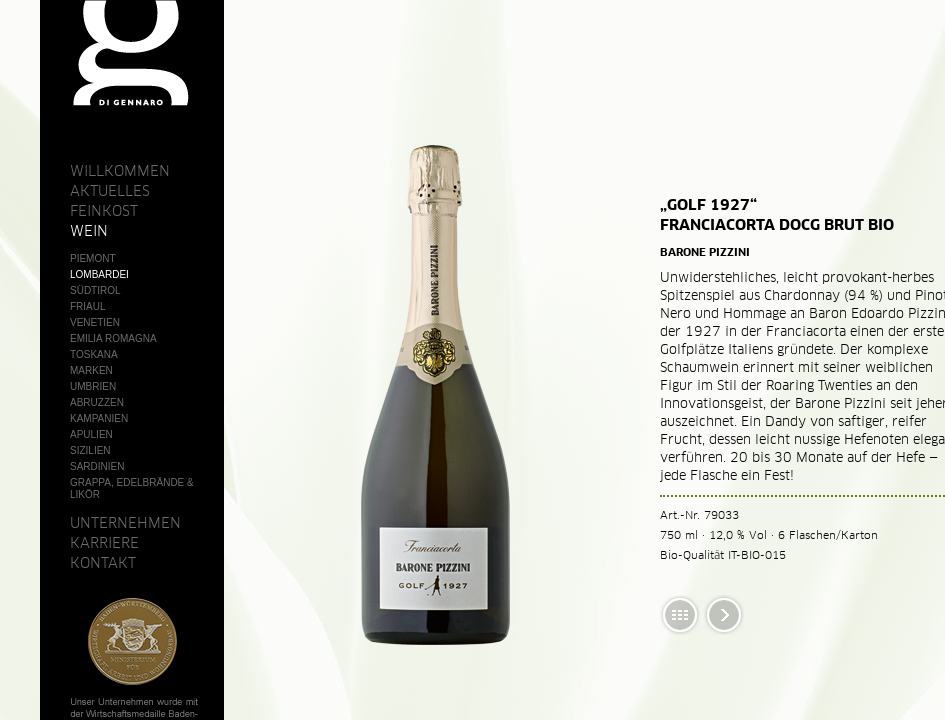  What do you see at coordinates (91, 434) in the screenshot?
I see `Apulien` at bounding box center [91, 434].